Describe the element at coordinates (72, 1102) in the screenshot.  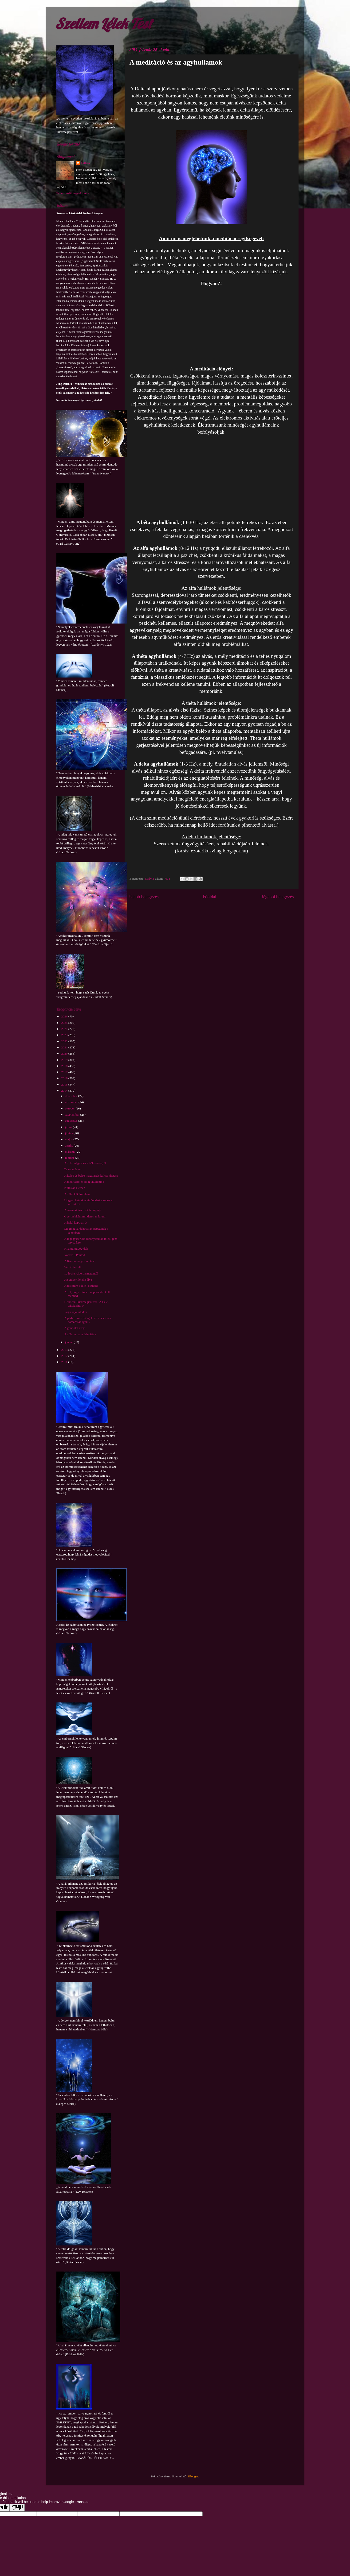
I see `november` at that location.